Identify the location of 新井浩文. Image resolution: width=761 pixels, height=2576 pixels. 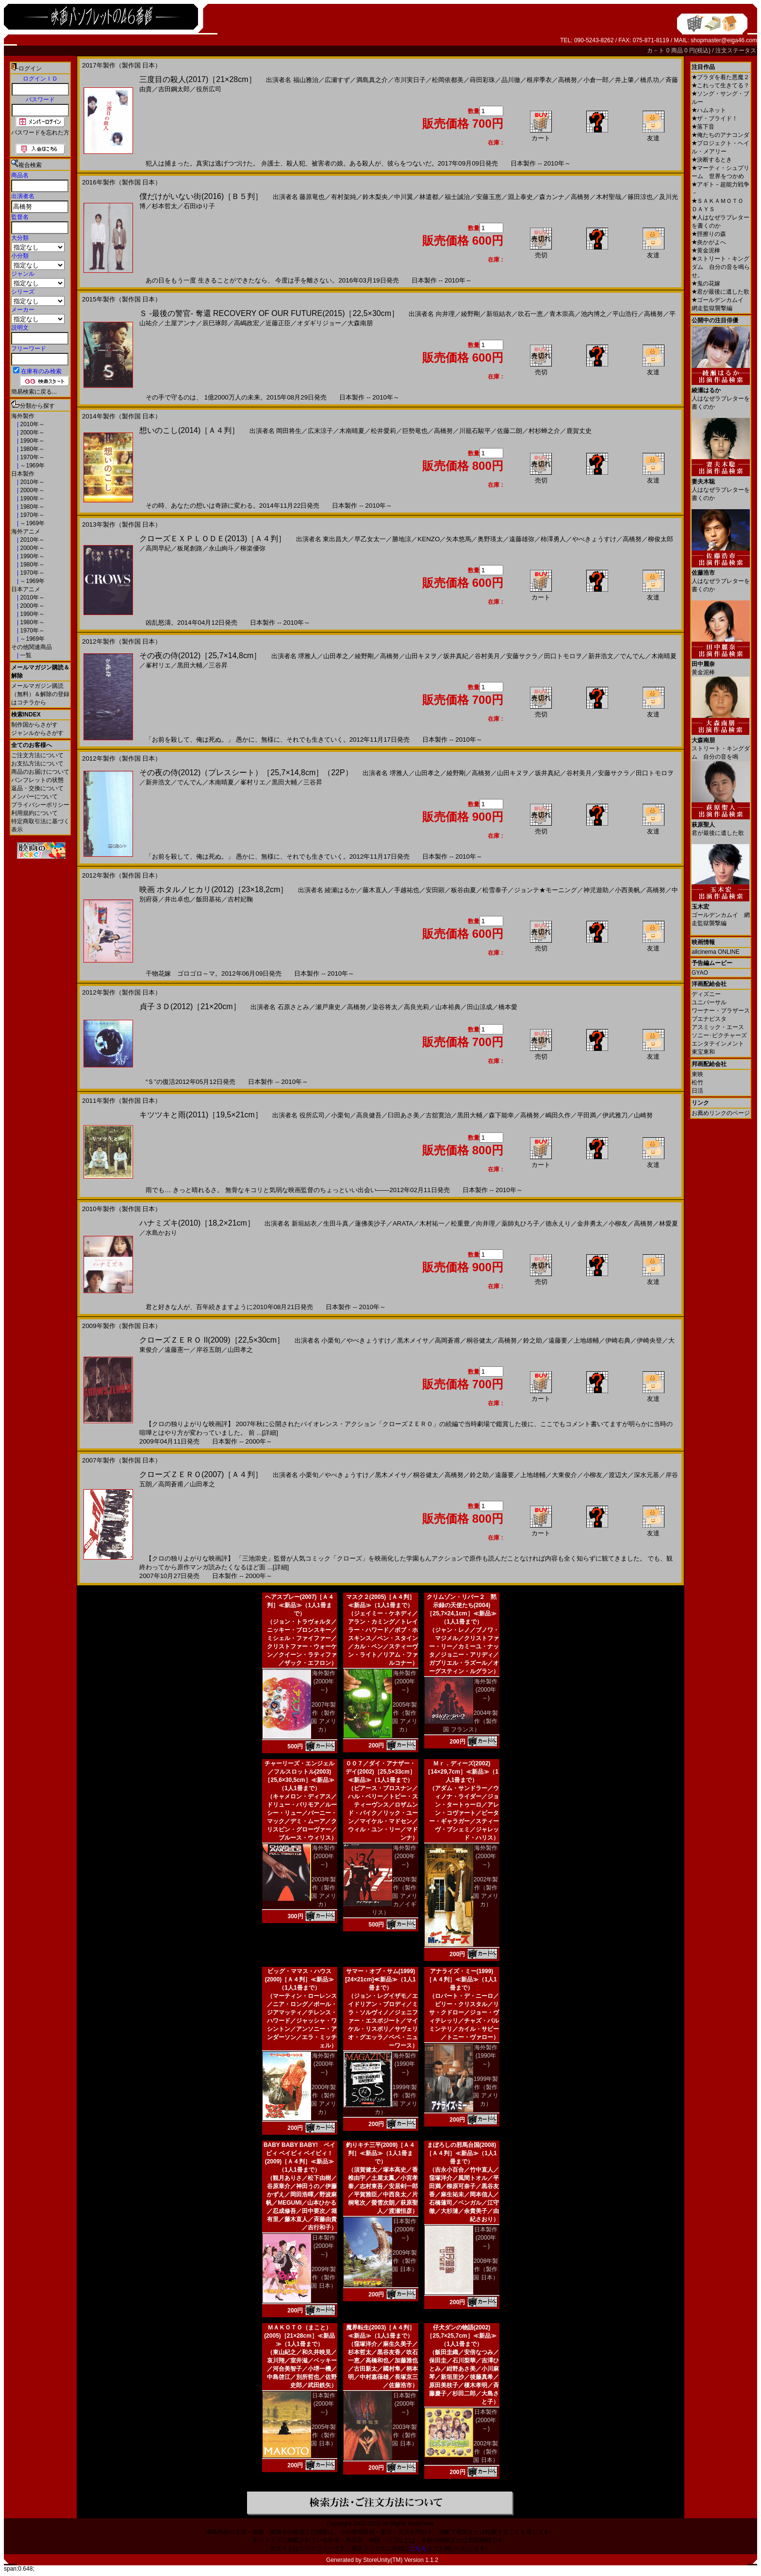
(600, 656).